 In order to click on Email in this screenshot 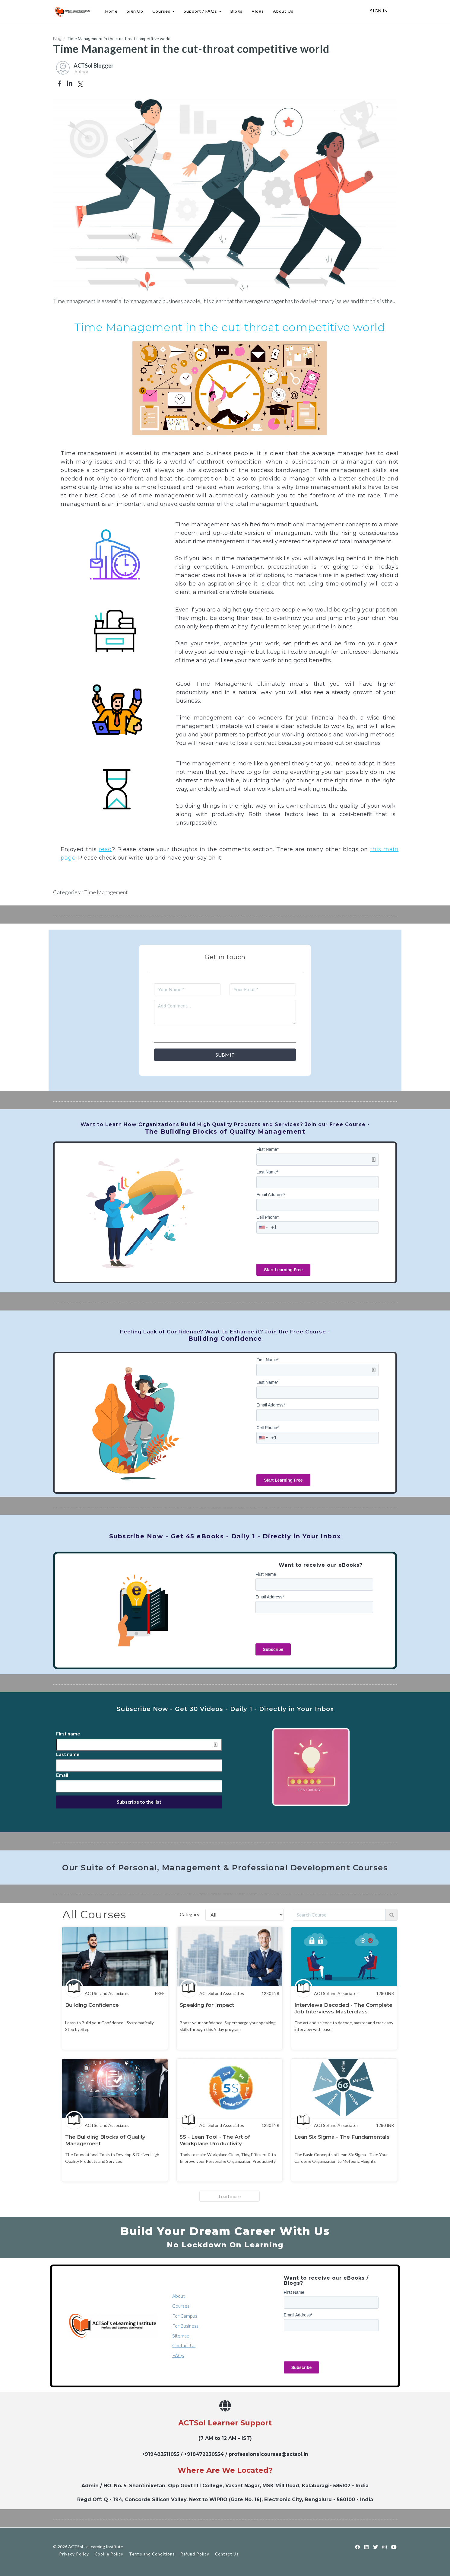, I will do `click(62, 1775)`.